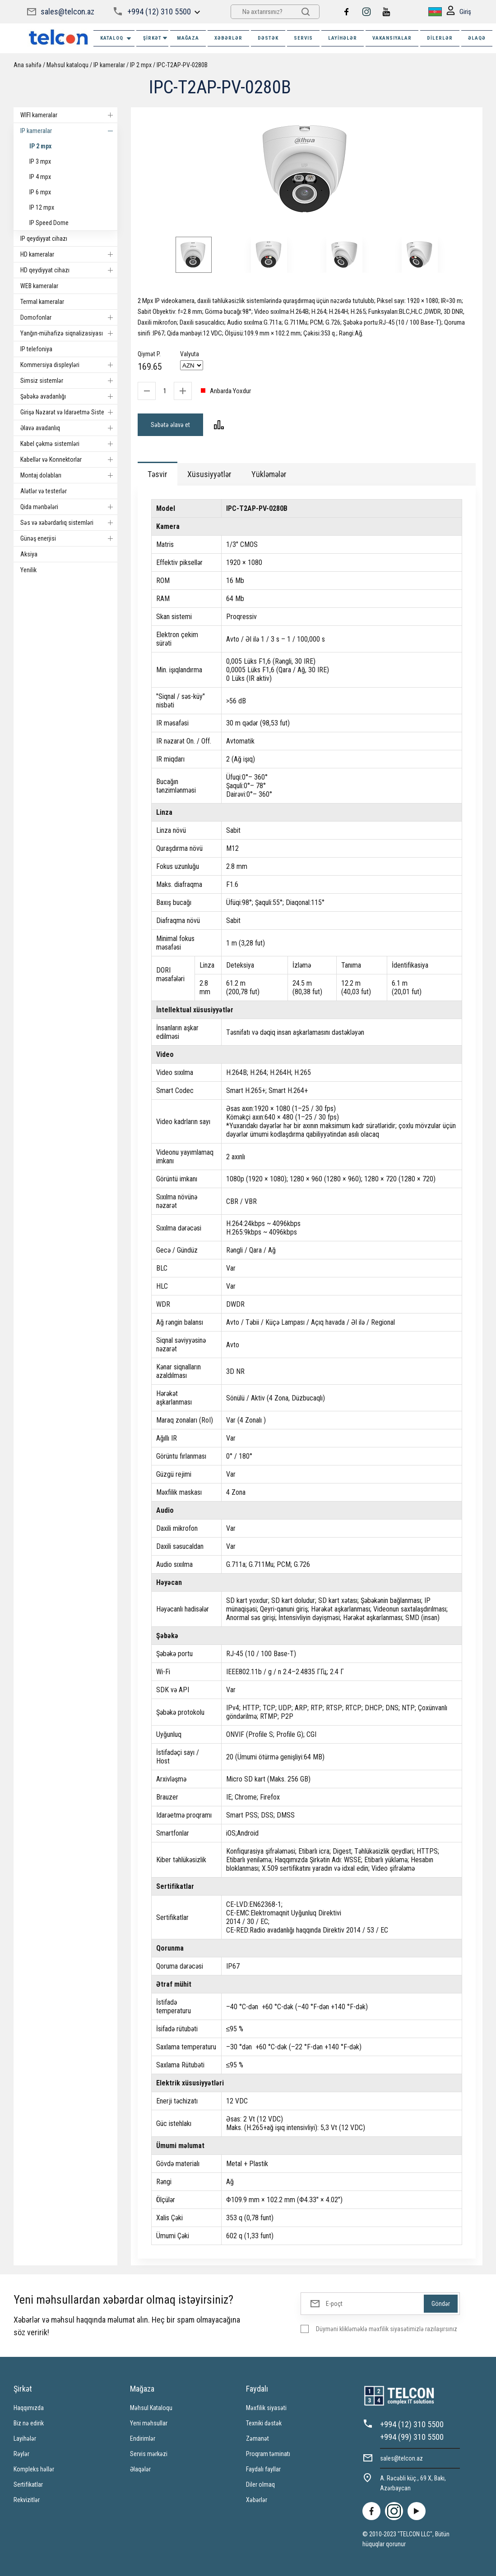  I want to click on Giriş, so click(458, 11).